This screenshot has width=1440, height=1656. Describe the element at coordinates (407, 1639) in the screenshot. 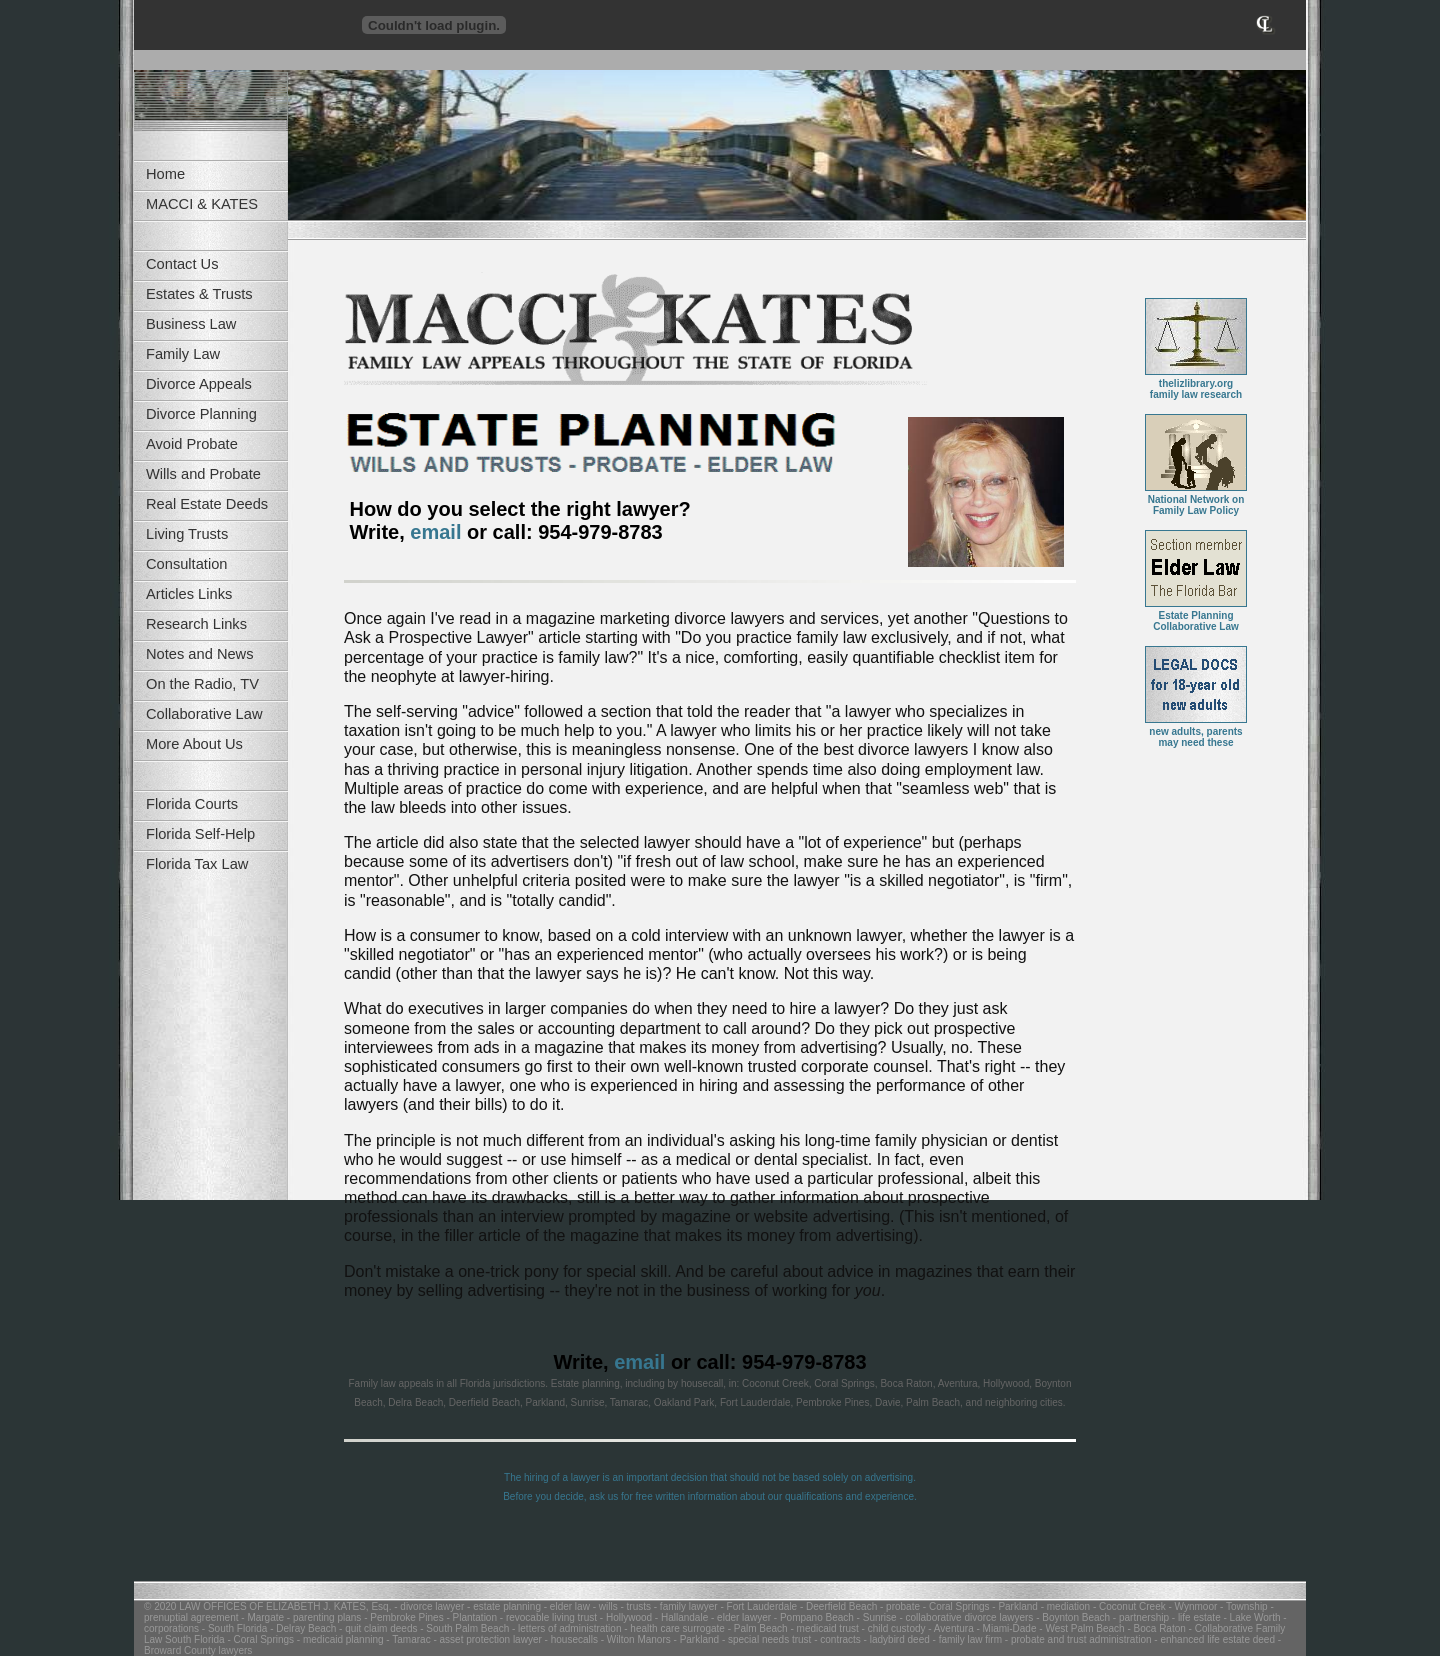

I see `- Tamarac` at that location.